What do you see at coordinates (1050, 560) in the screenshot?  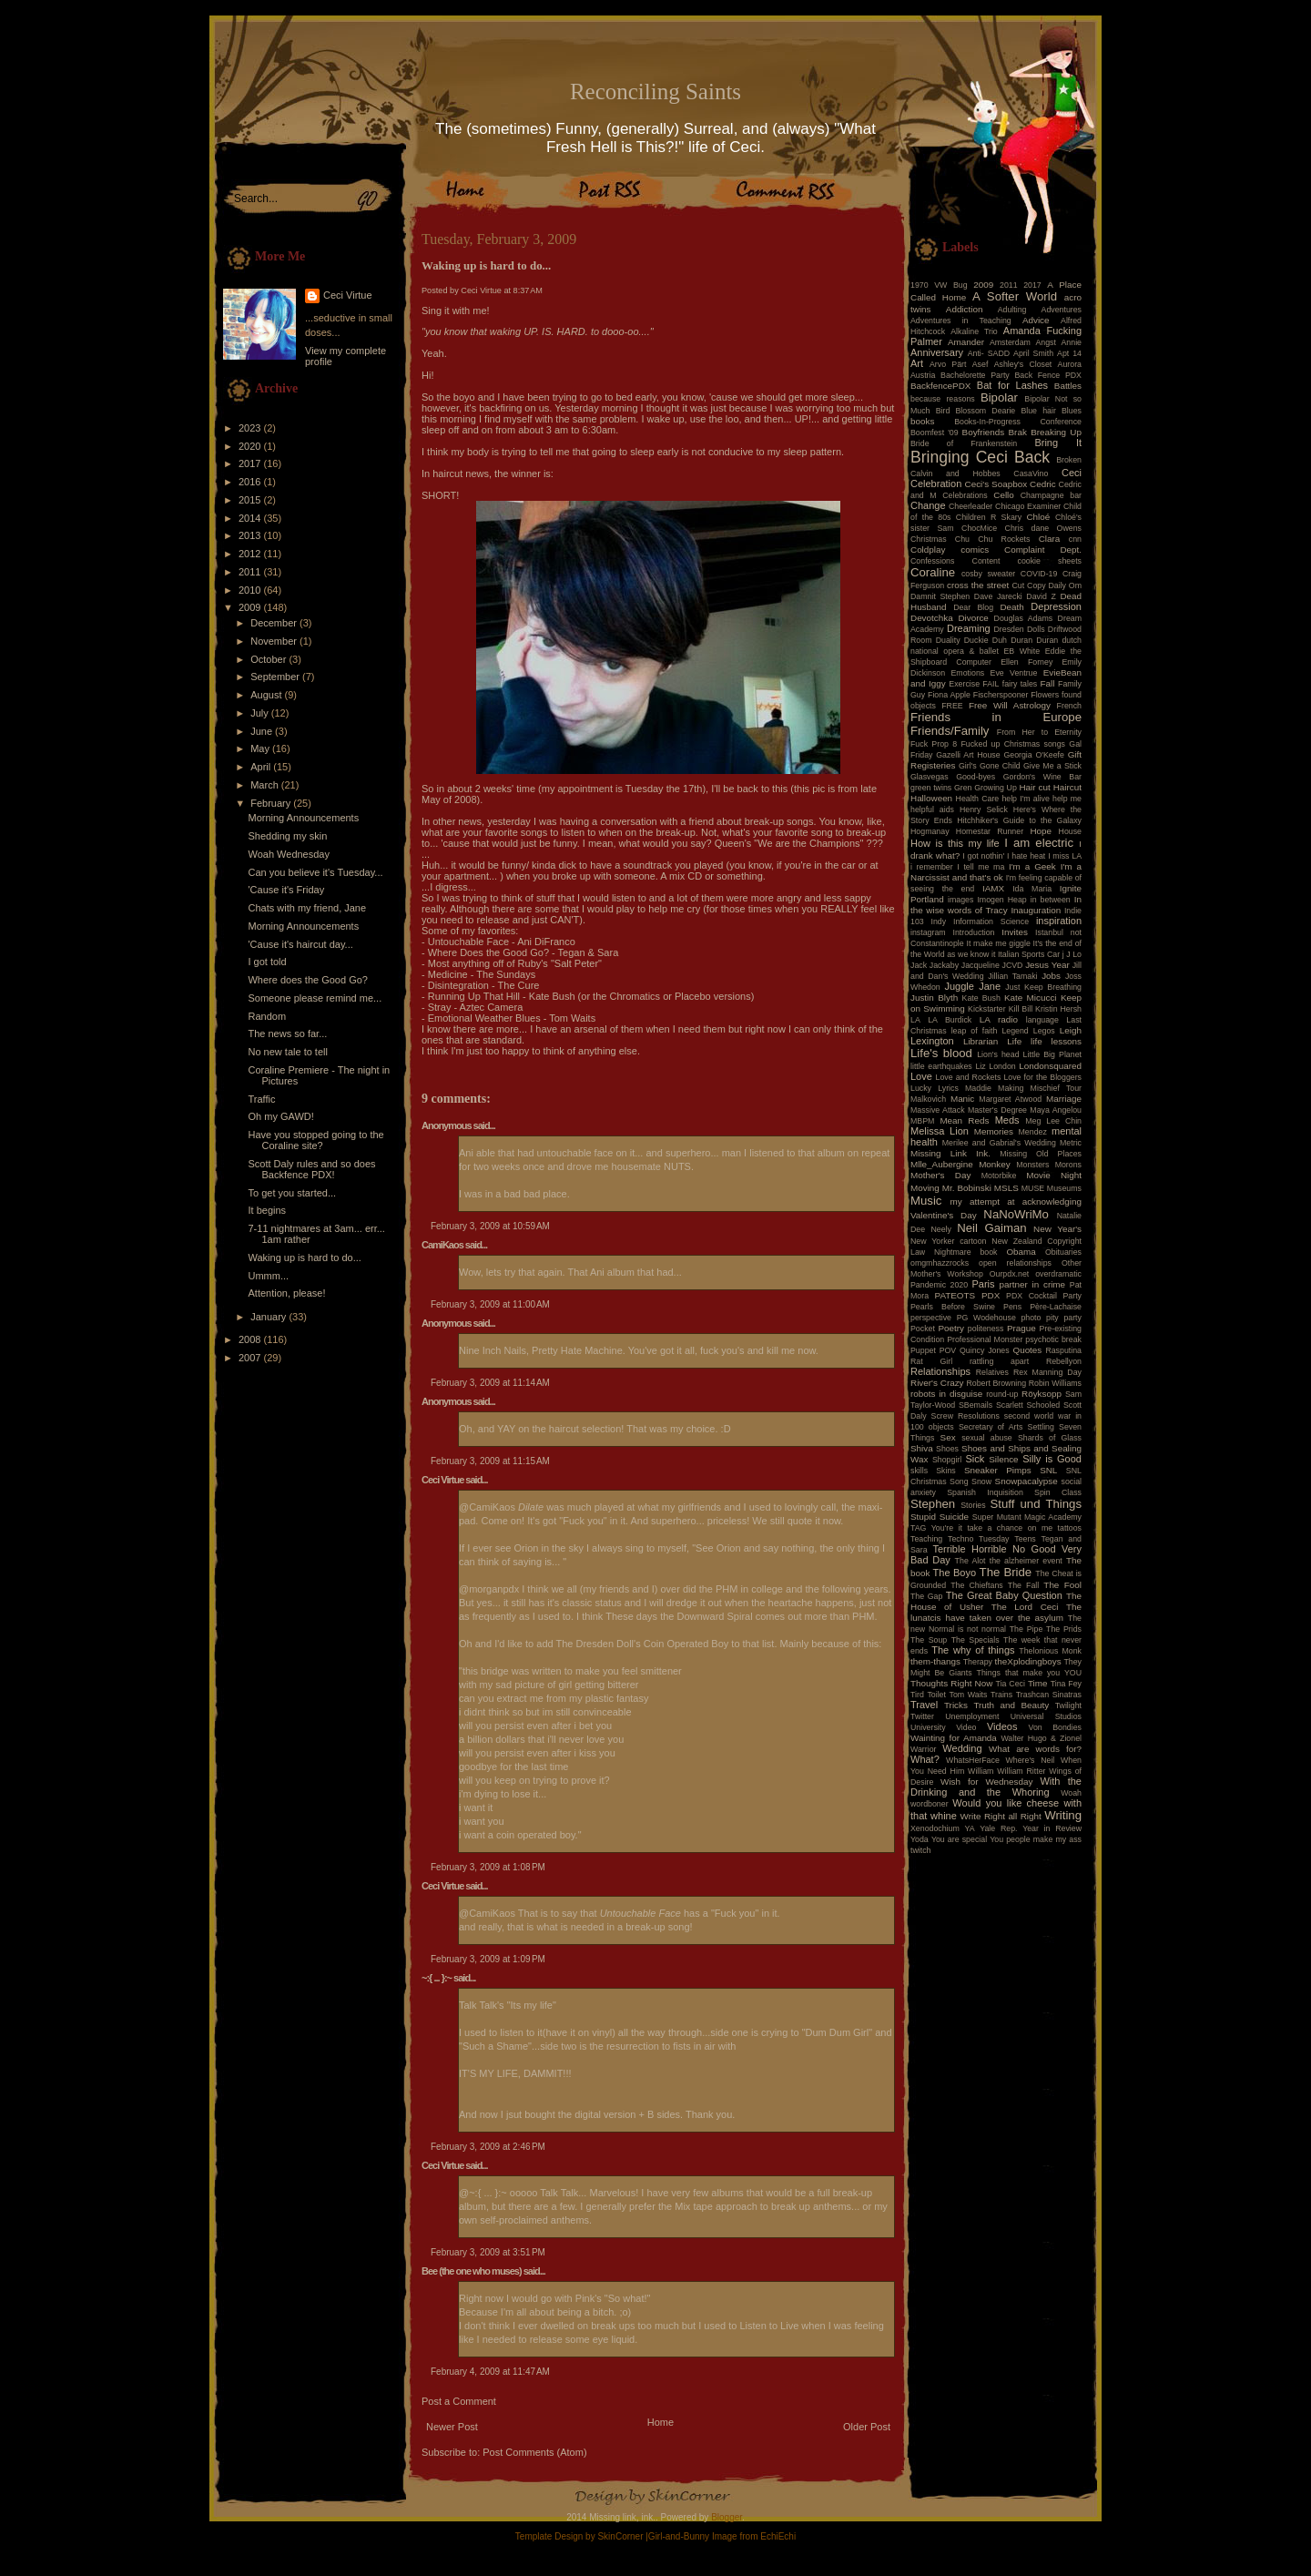 I see `cookie sheets` at bounding box center [1050, 560].